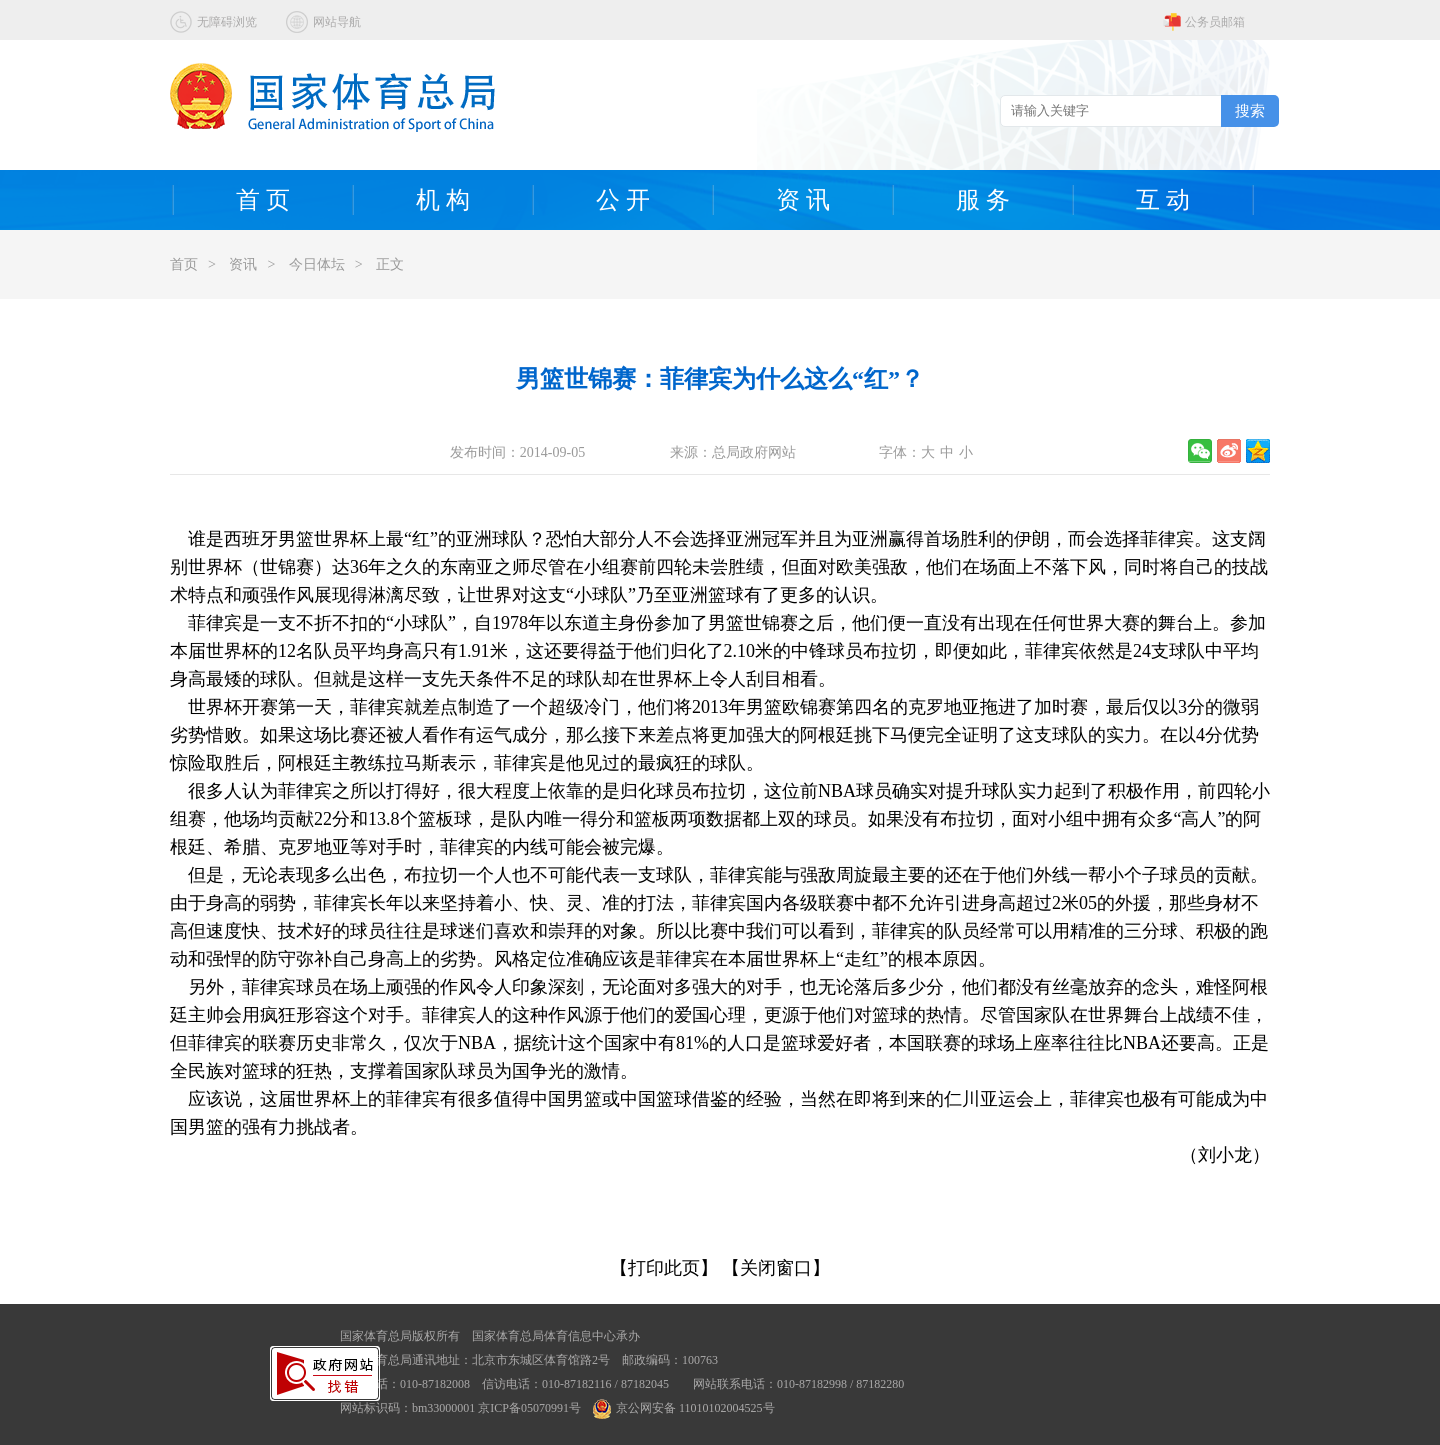 This screenshot has height=1445, width=1440. What do you see at coordinates (776, 1268) in the screenshot?
I see `【关闭窗口】` at bounding box center [776, 1268].